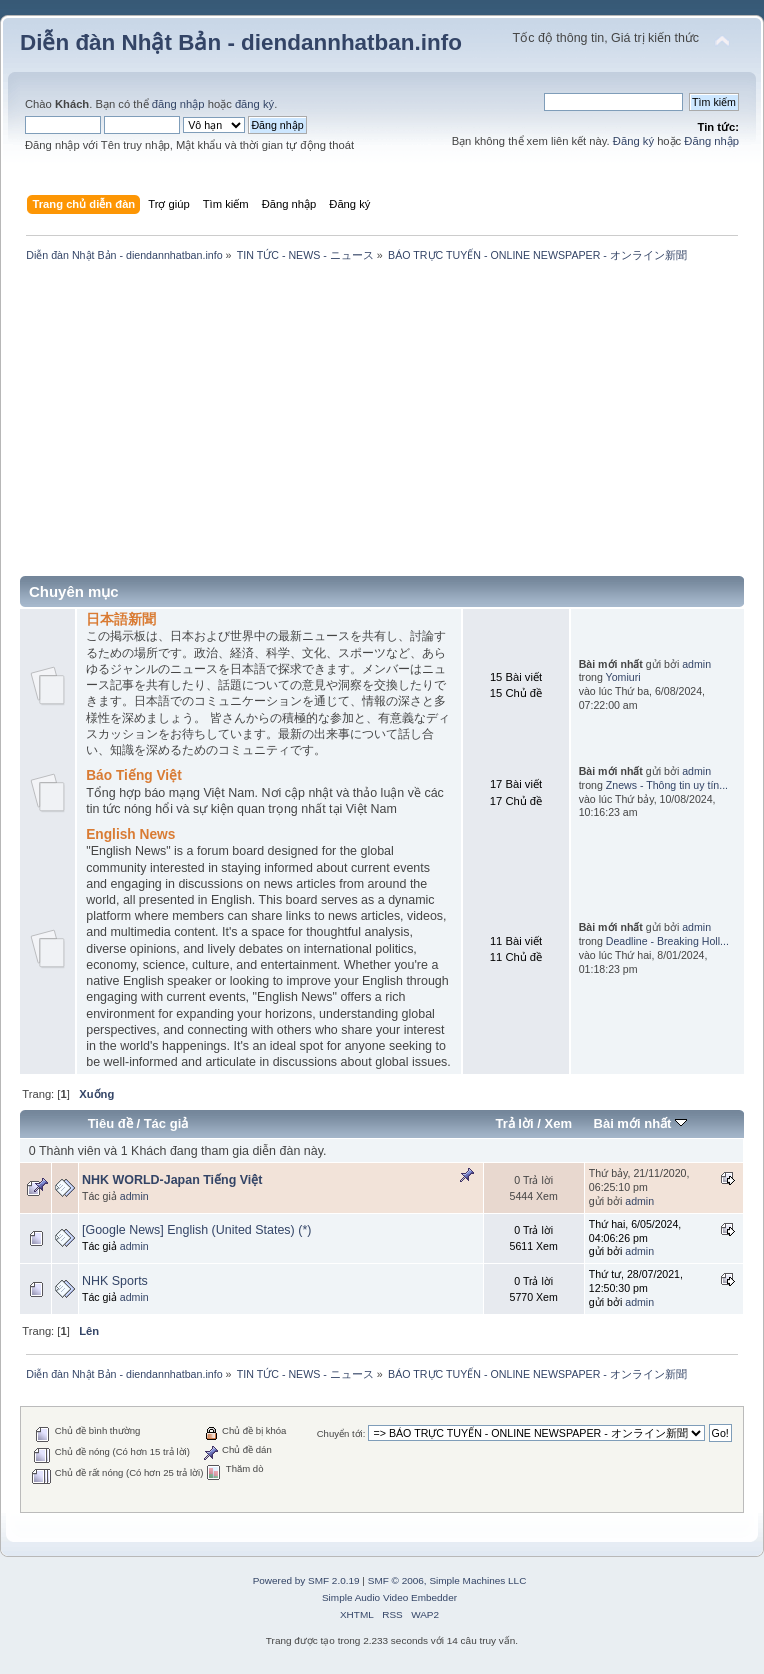 This screenshot has height=1674, width=764. Describe the element at coordinates (306, 1580) in the screenshot. I see `Powered by SMF 2.0.19` at that location.